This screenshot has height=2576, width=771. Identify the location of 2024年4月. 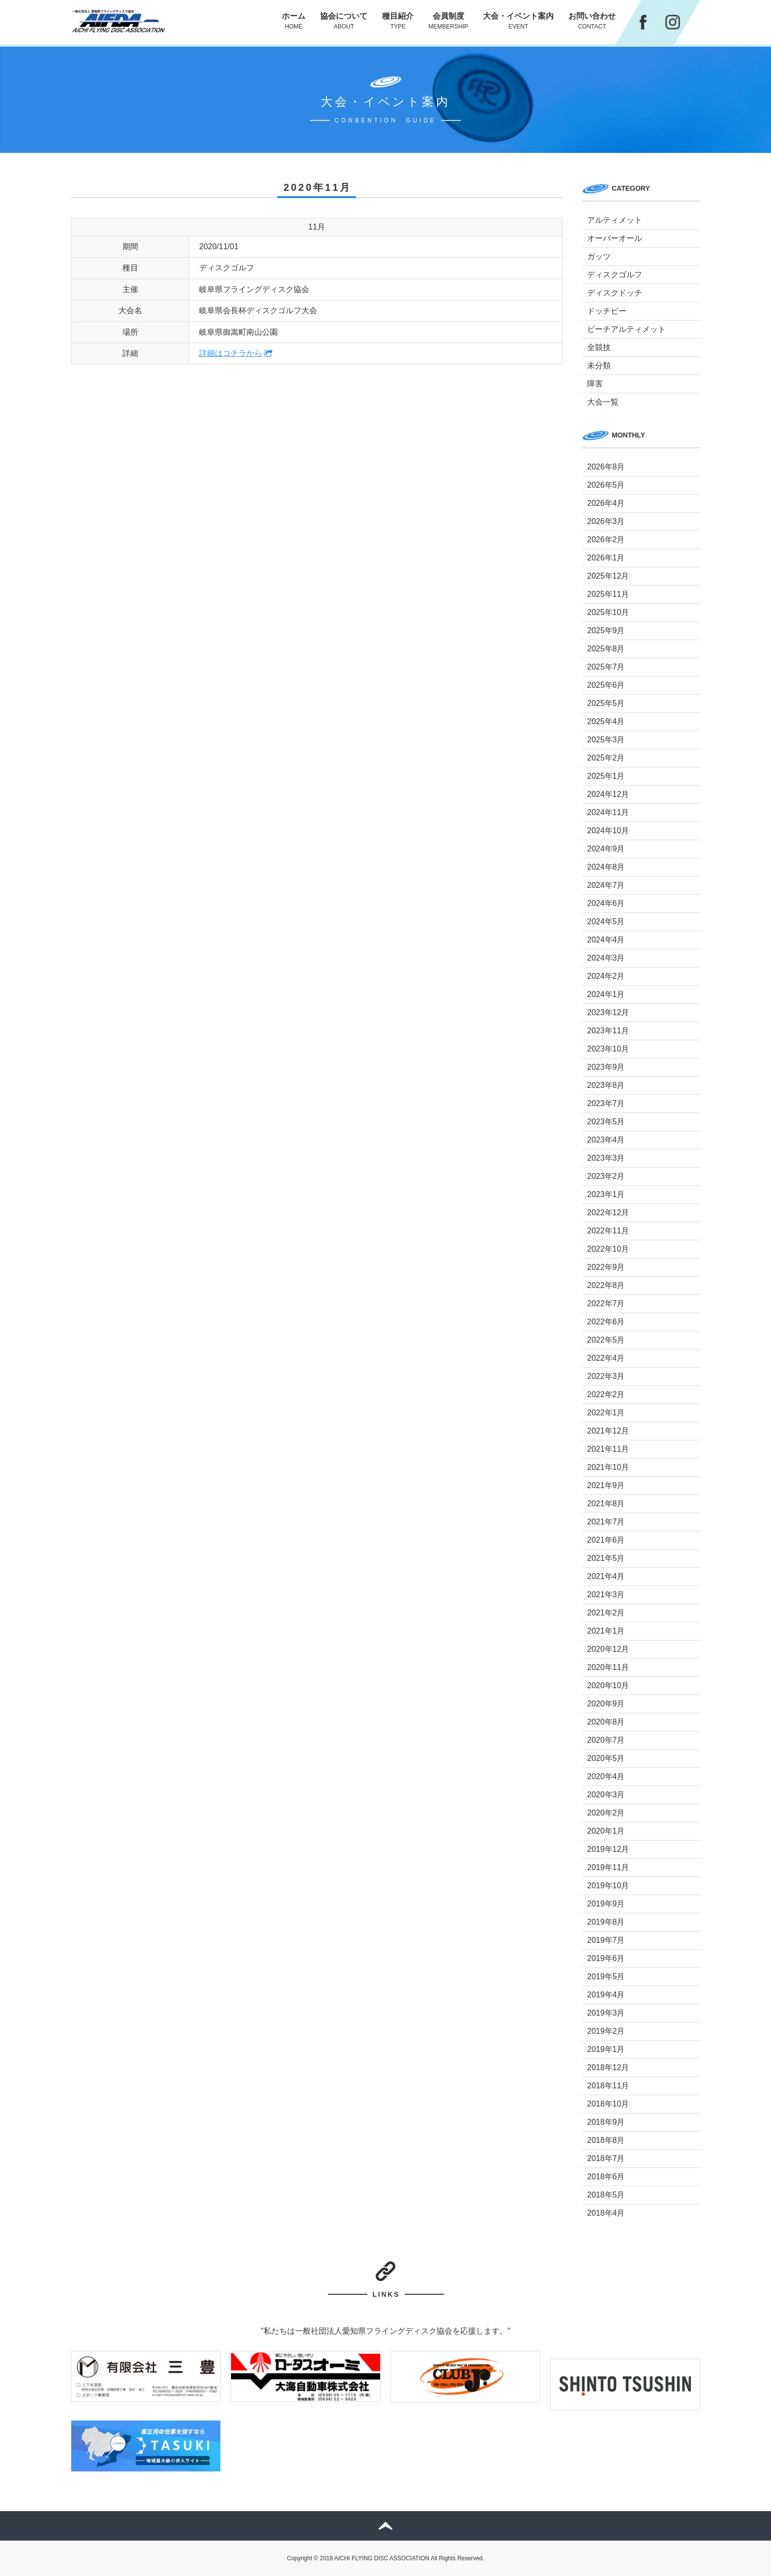
(606, 940).